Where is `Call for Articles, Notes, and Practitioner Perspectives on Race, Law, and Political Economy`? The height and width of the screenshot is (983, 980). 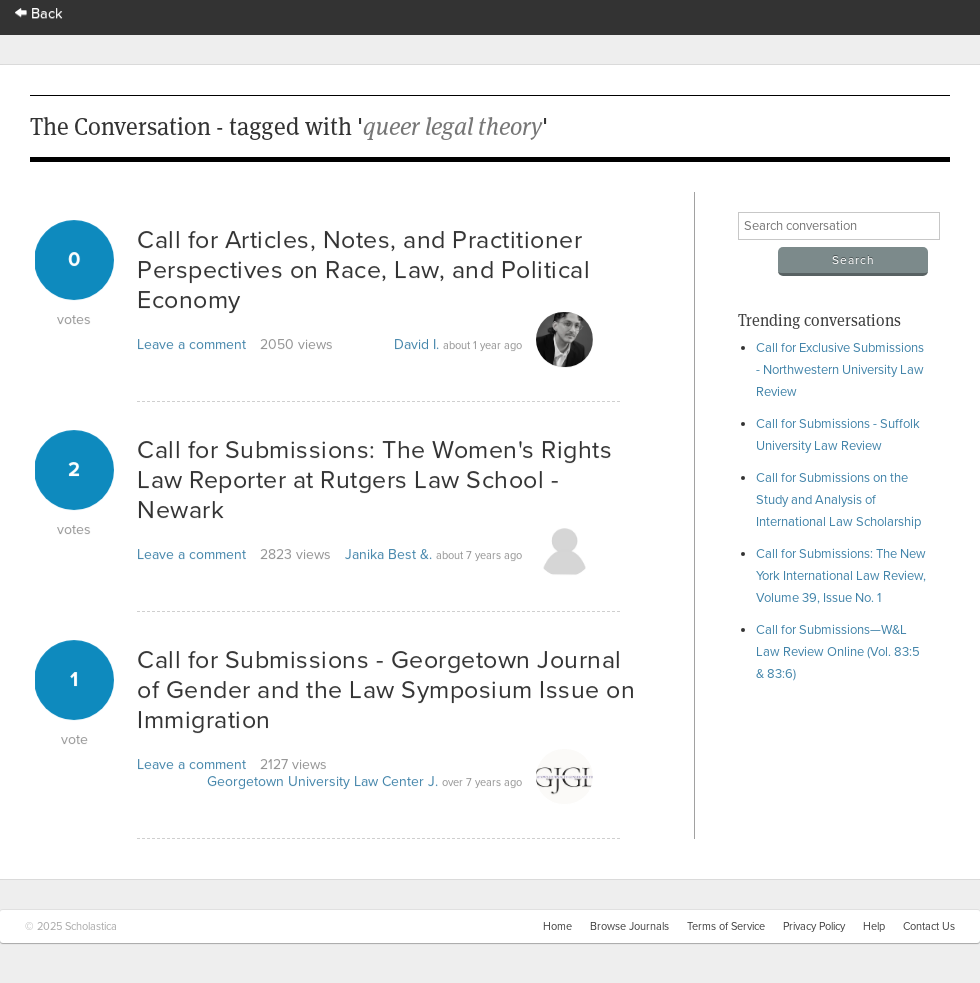
Call for Articles, Notes, and Practitioner Perspectives on Race, Law, and Political Economy is located at coordinates (363, 270).